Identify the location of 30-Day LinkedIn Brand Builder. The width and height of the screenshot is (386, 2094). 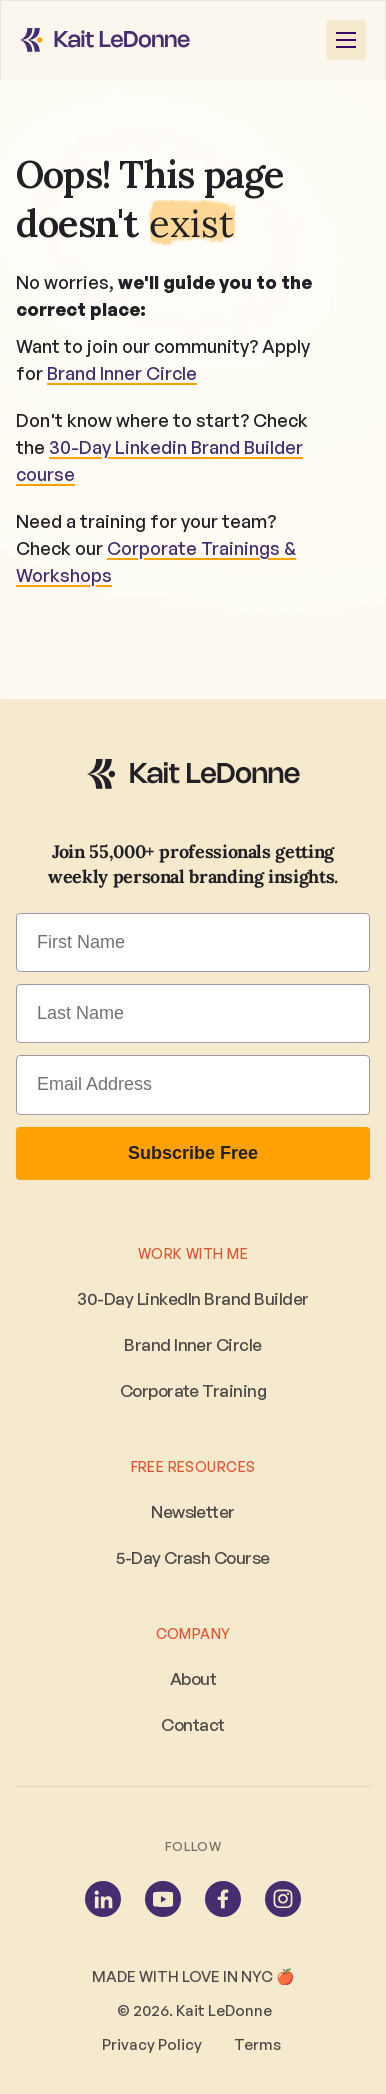
(192, 1298).